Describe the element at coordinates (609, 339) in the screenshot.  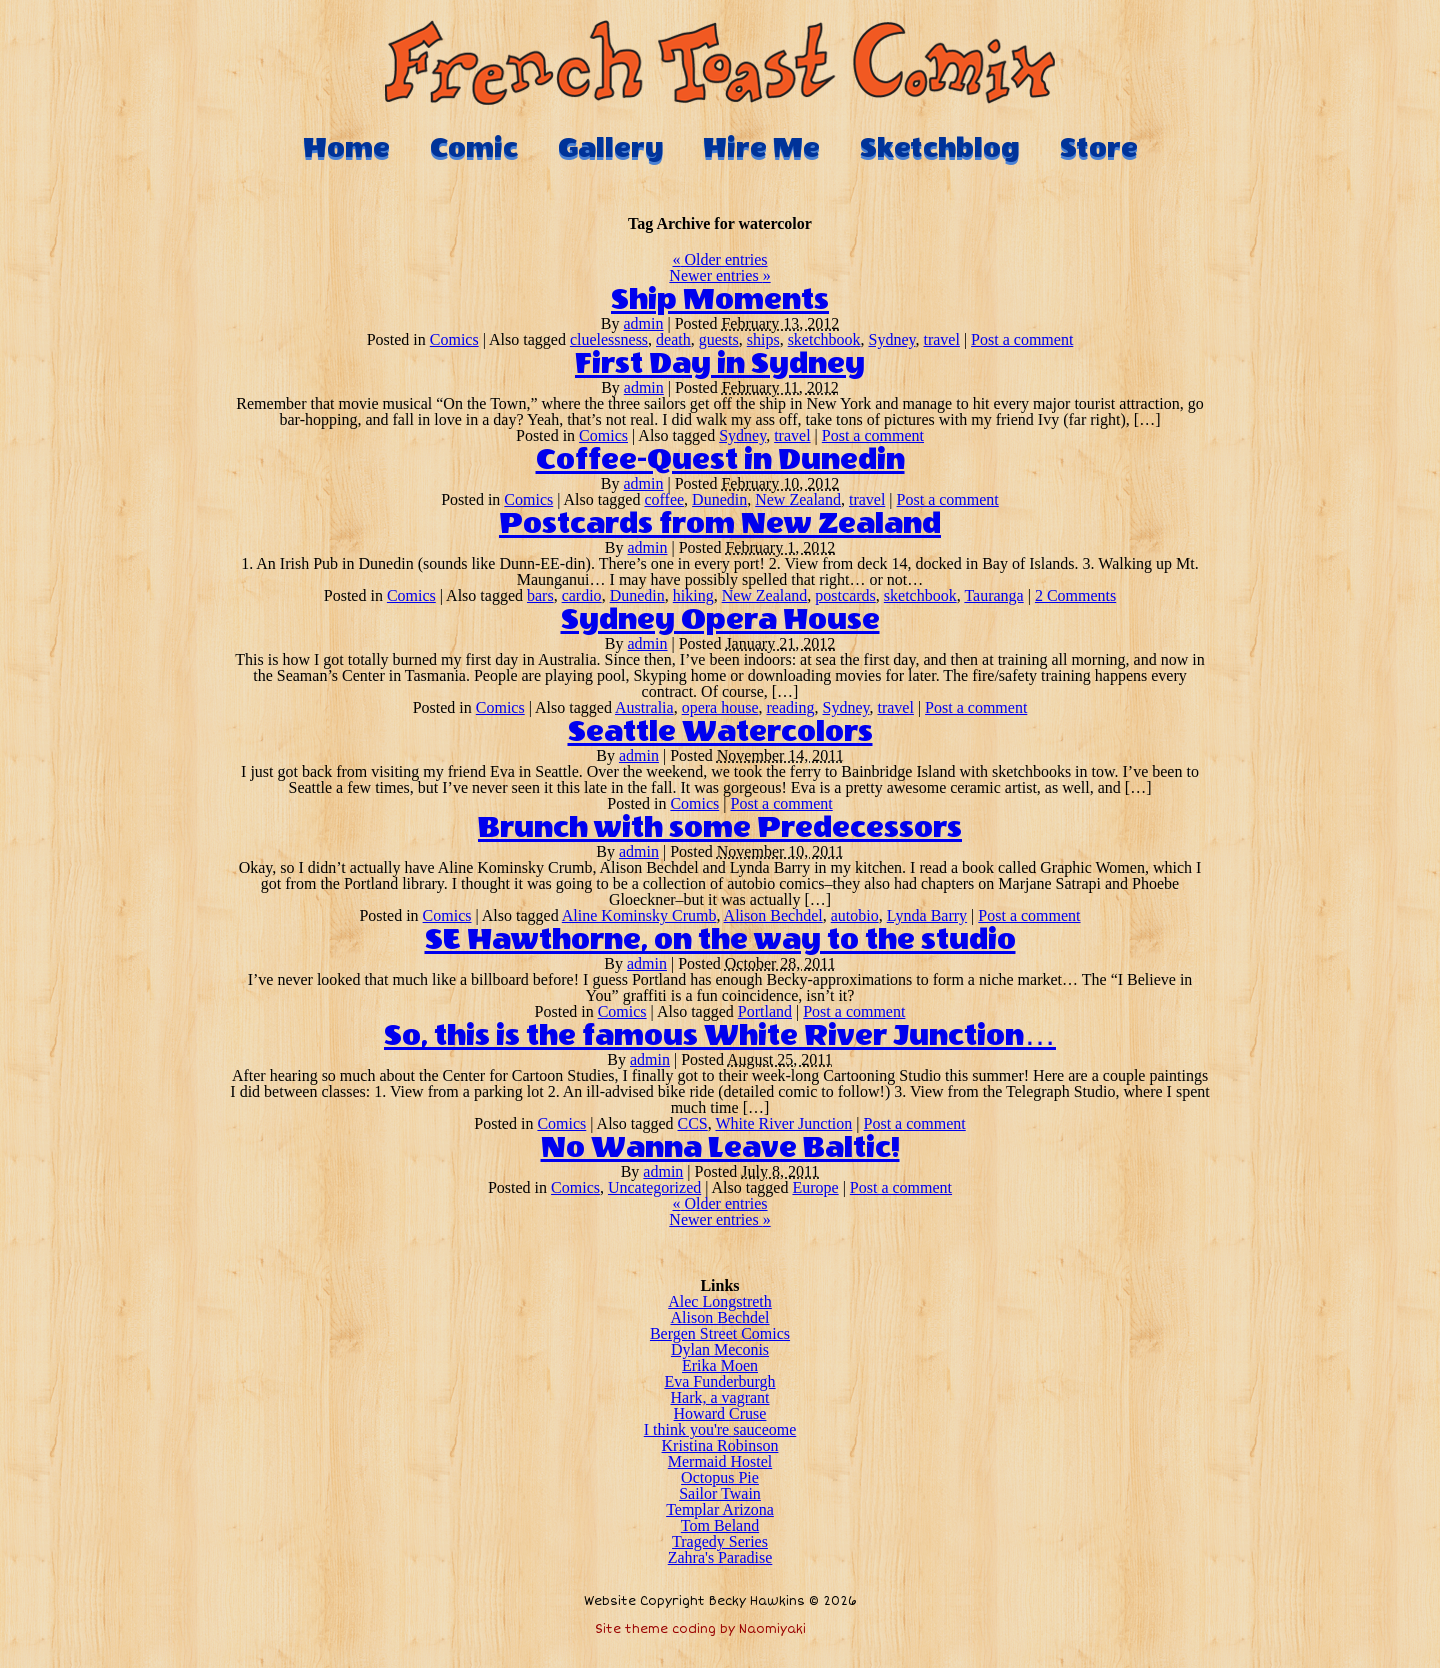
I see `cluelessness` at that location.